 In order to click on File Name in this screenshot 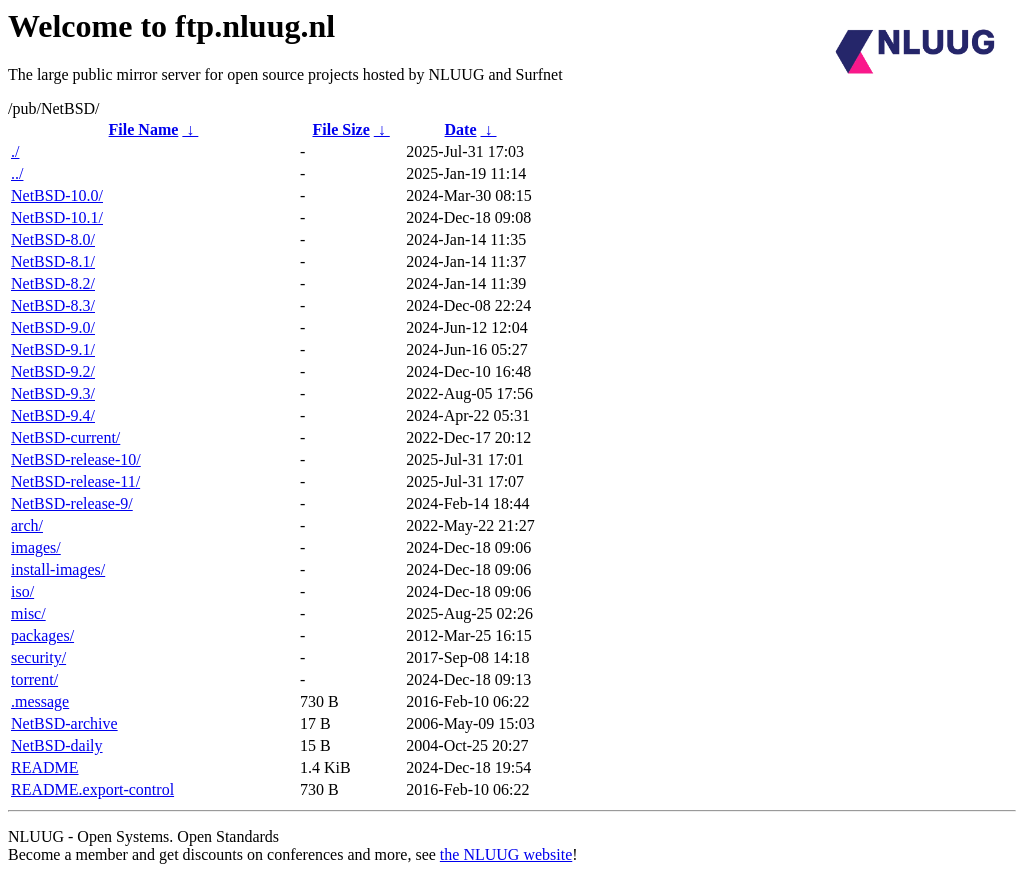, I will do `click(144, 129)`.